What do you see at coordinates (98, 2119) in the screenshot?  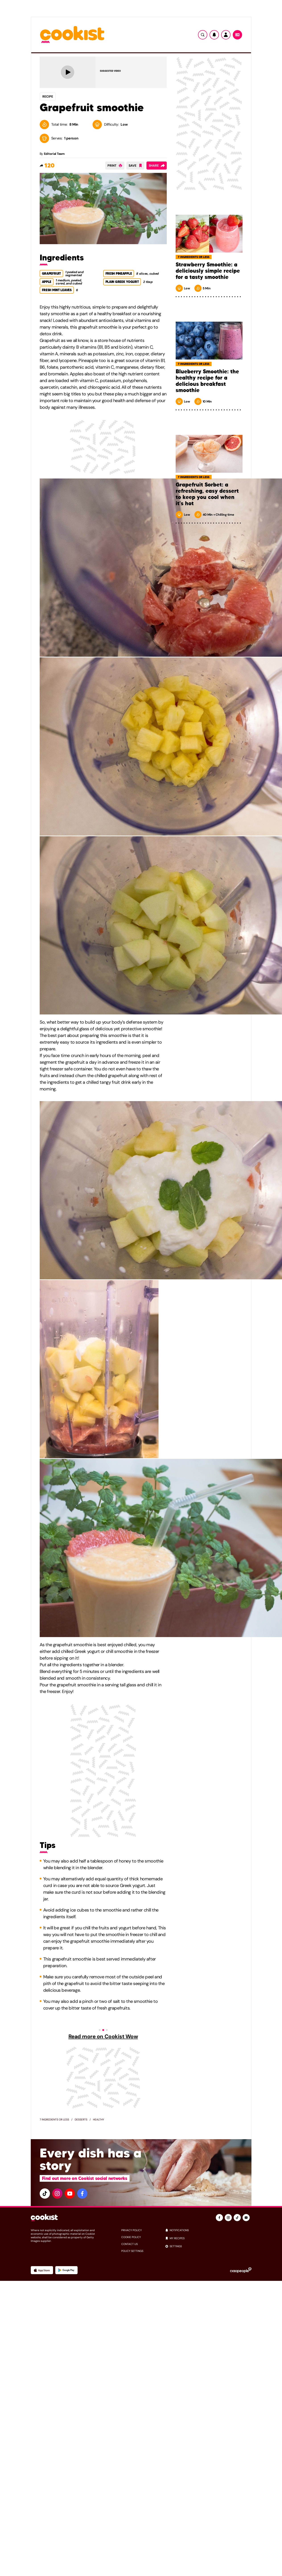 I see `Healthy` at bounding box center [98, 2119].